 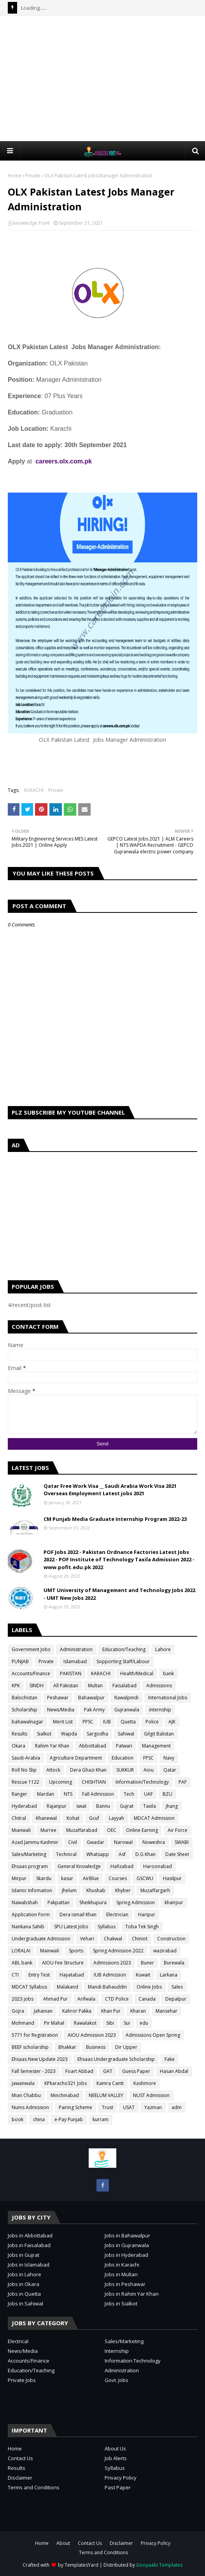 What do you see at coordinates (123, 1649) in the screenshot?
I see `Education/Teaching` at bounding box center [123, 1649].